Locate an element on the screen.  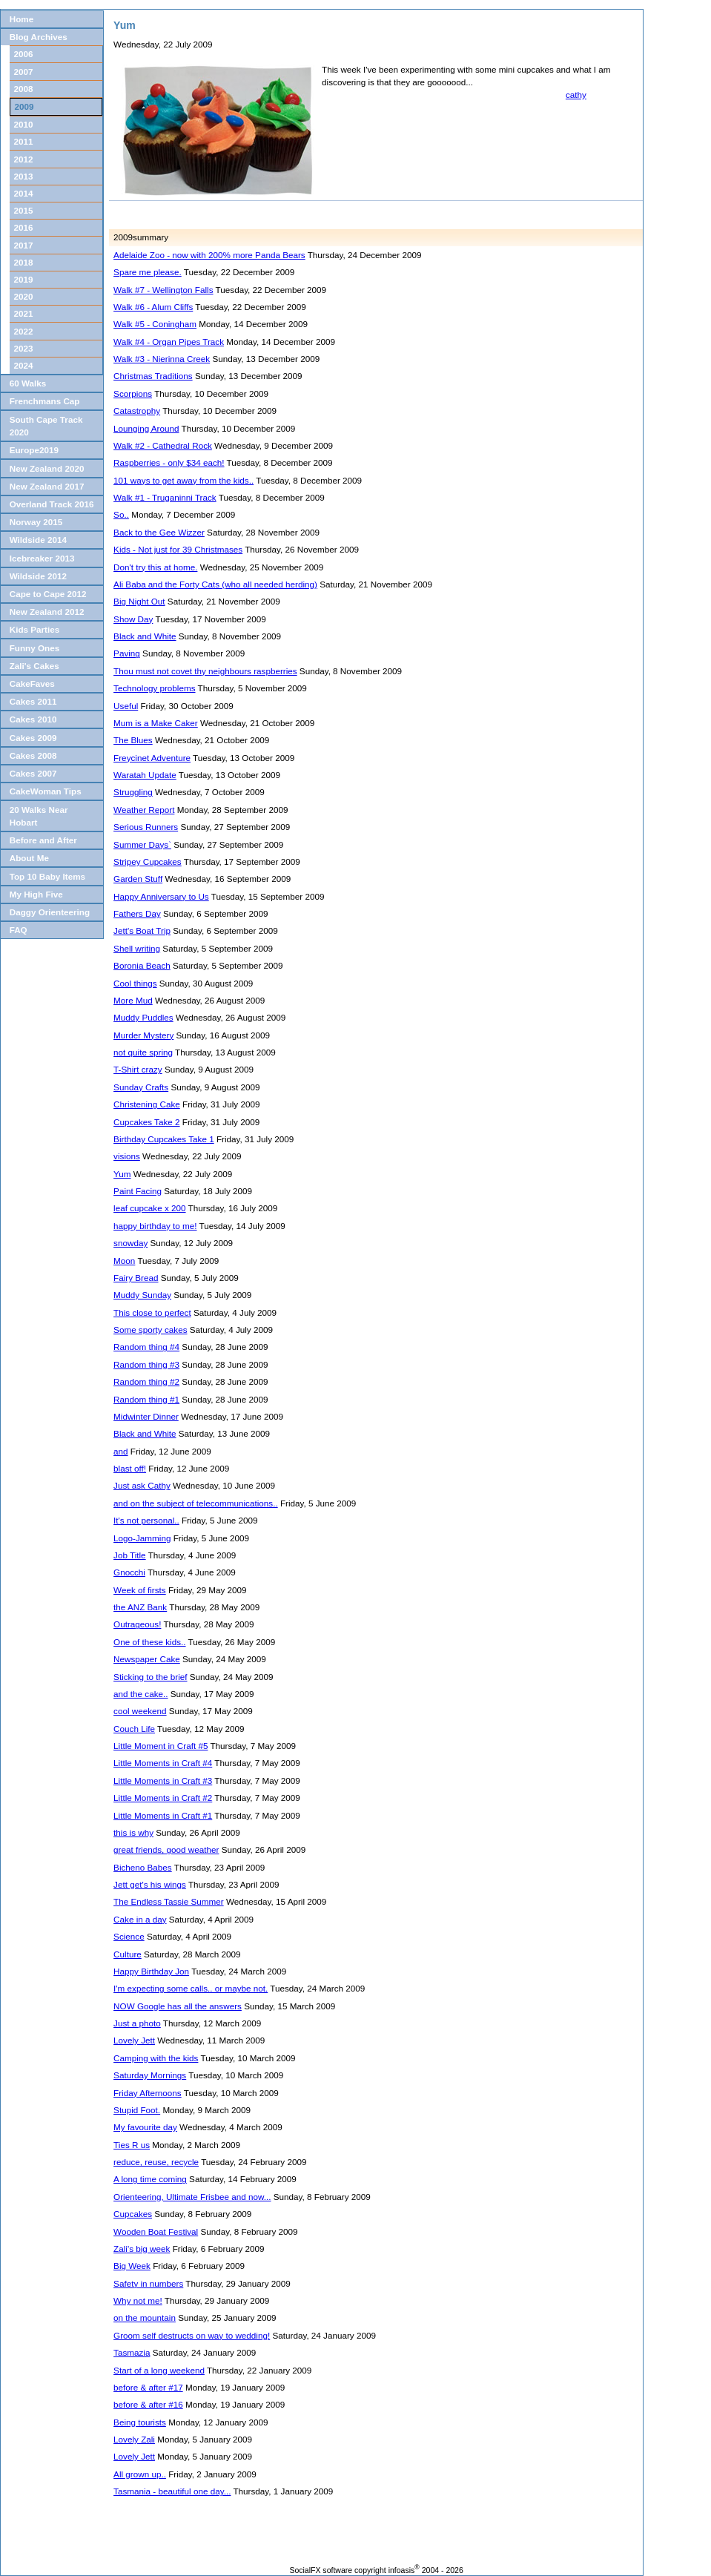
Cakes 2010 is located at coordinates (33, 719).